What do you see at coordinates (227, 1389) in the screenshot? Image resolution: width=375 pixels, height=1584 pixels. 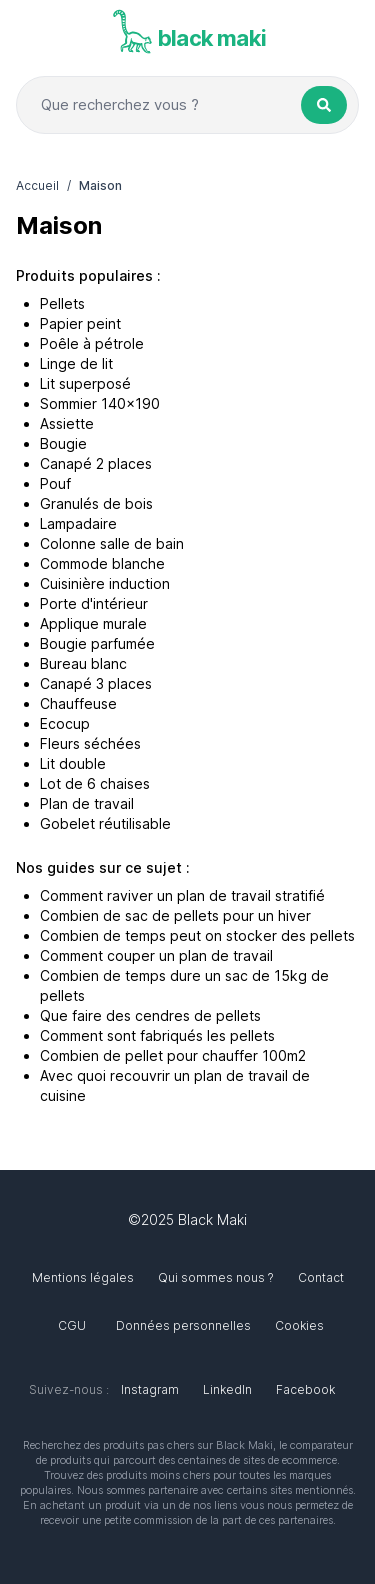 I see `LinkedIn` at bounding box center [227, 1389].